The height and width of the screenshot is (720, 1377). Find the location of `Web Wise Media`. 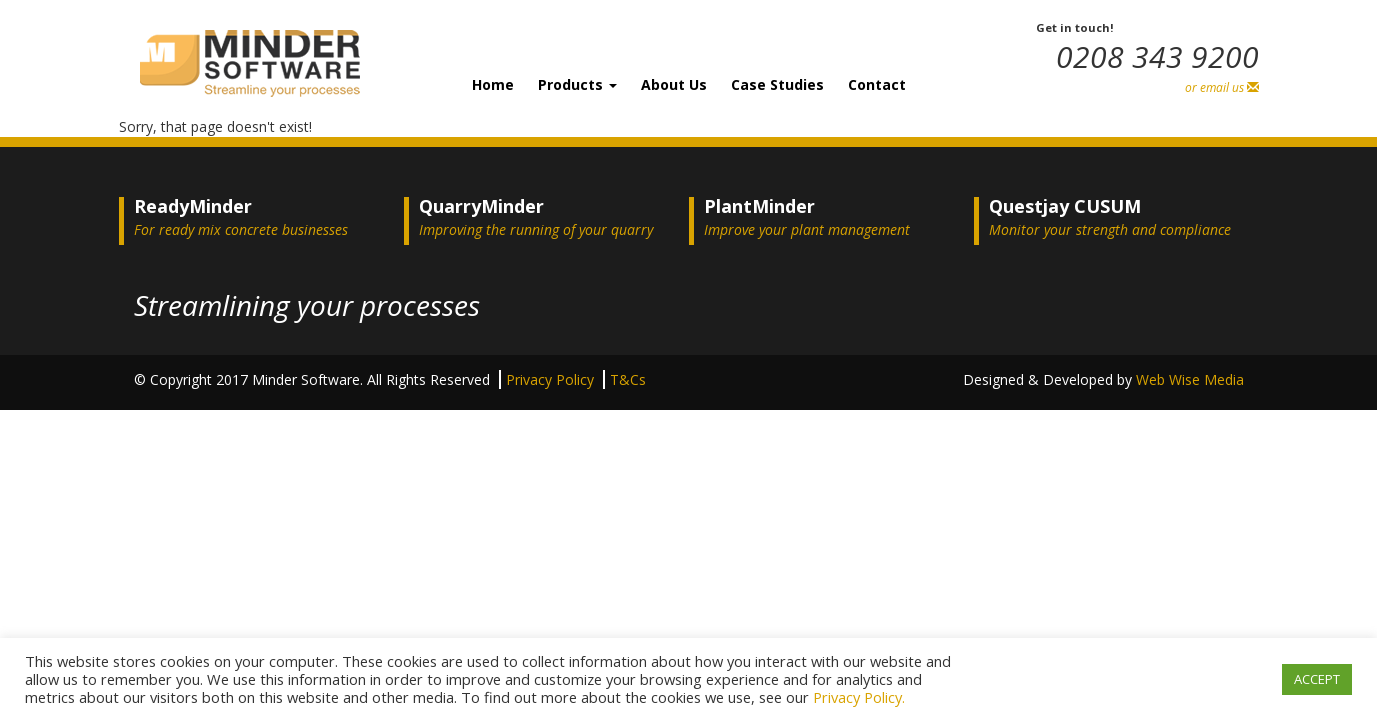

Web Wise Media is located at coordinates (1190, 379).